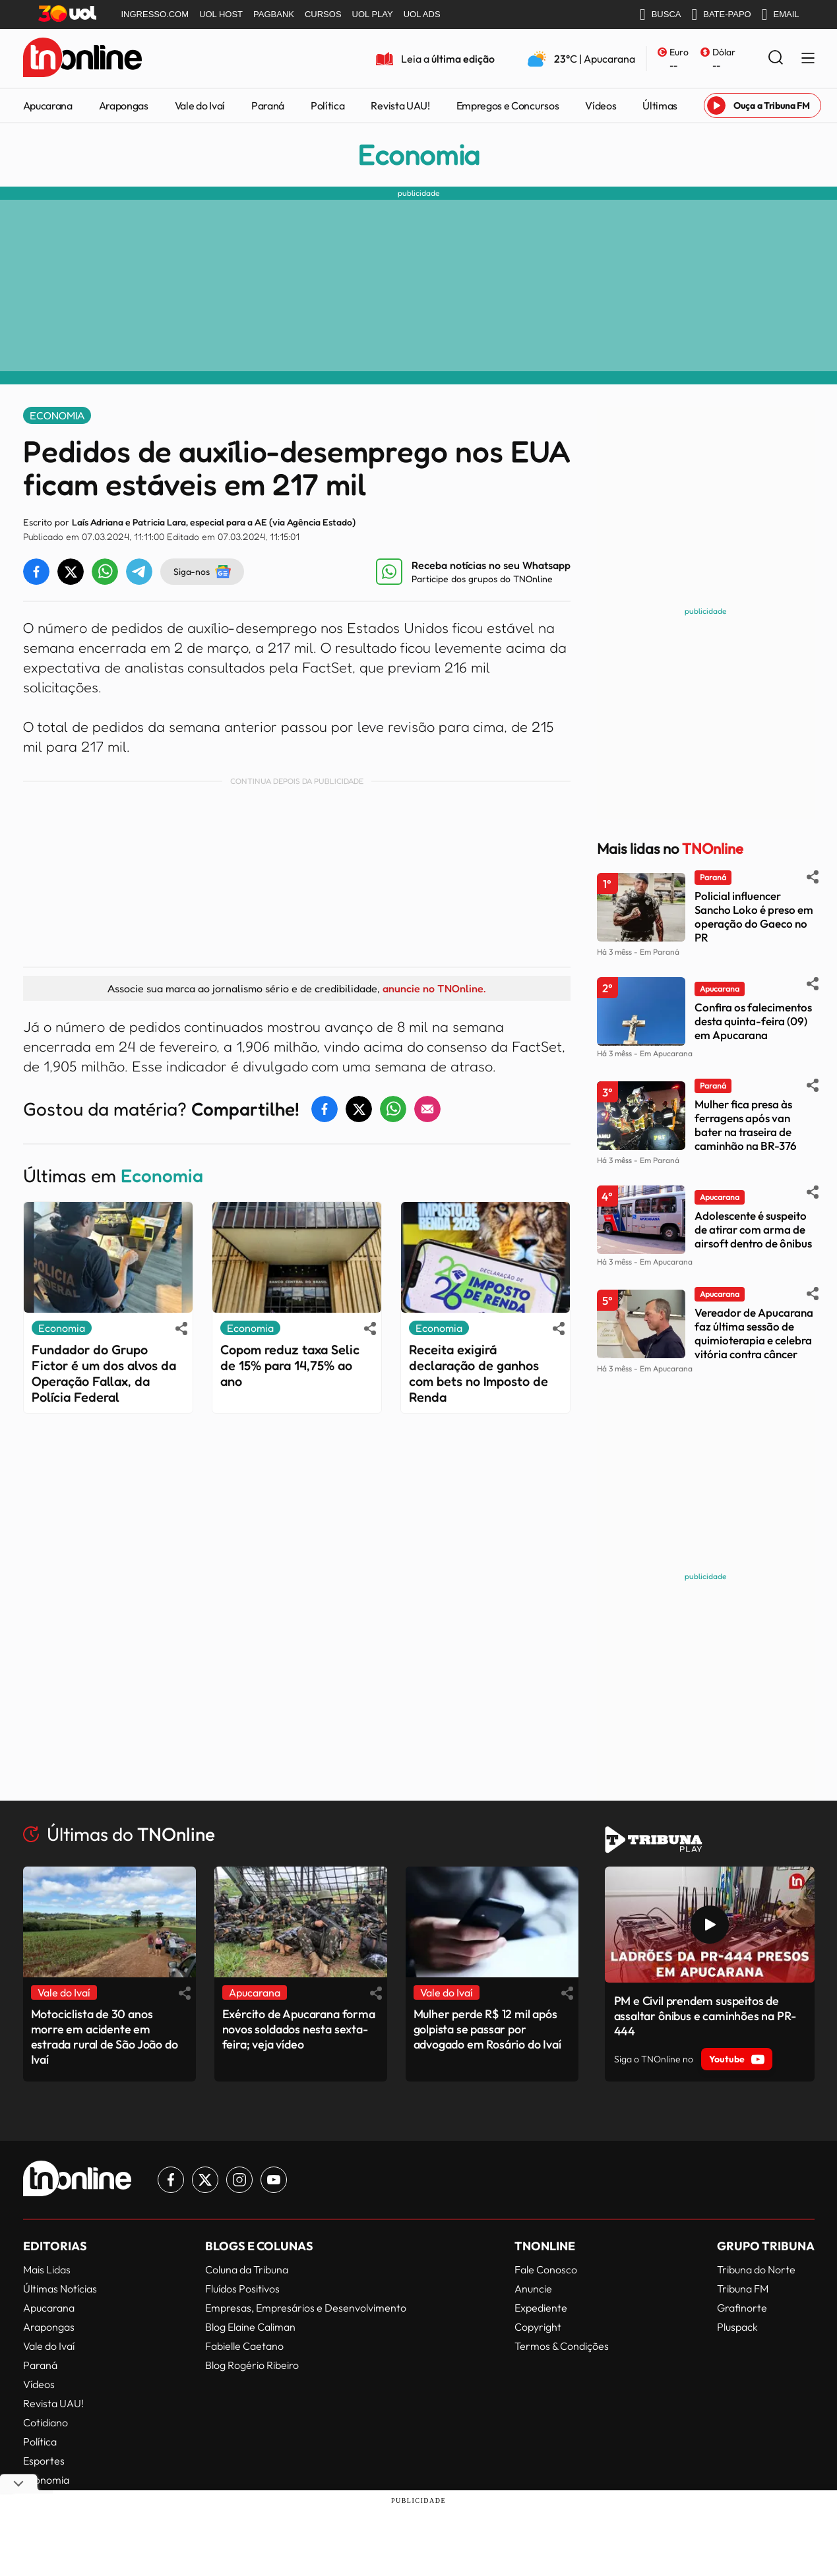 This screenshot has width=837, height=2576. I want to click on Expediente, so click(540, 2307).